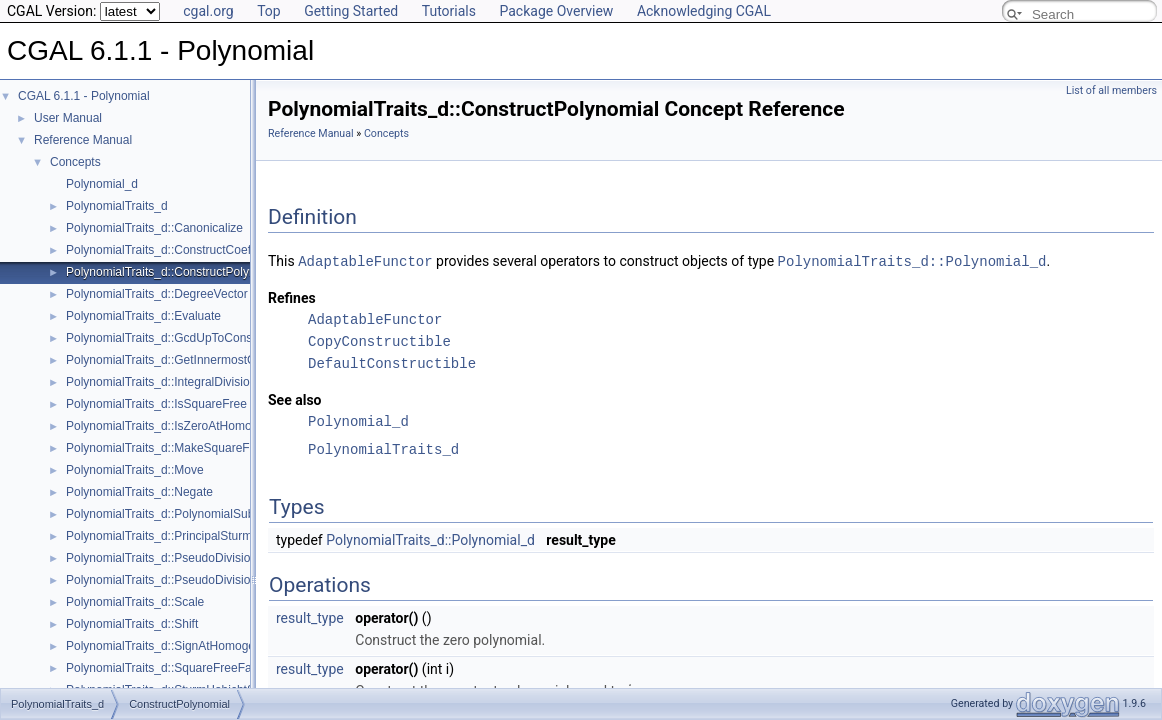  What do you see at coordinates (231, 668) in the screenshot?
I see `PolynomialTraits_d::SquareFreeFactorizeUpToConstantFactor` at bounding box center [231, 668].